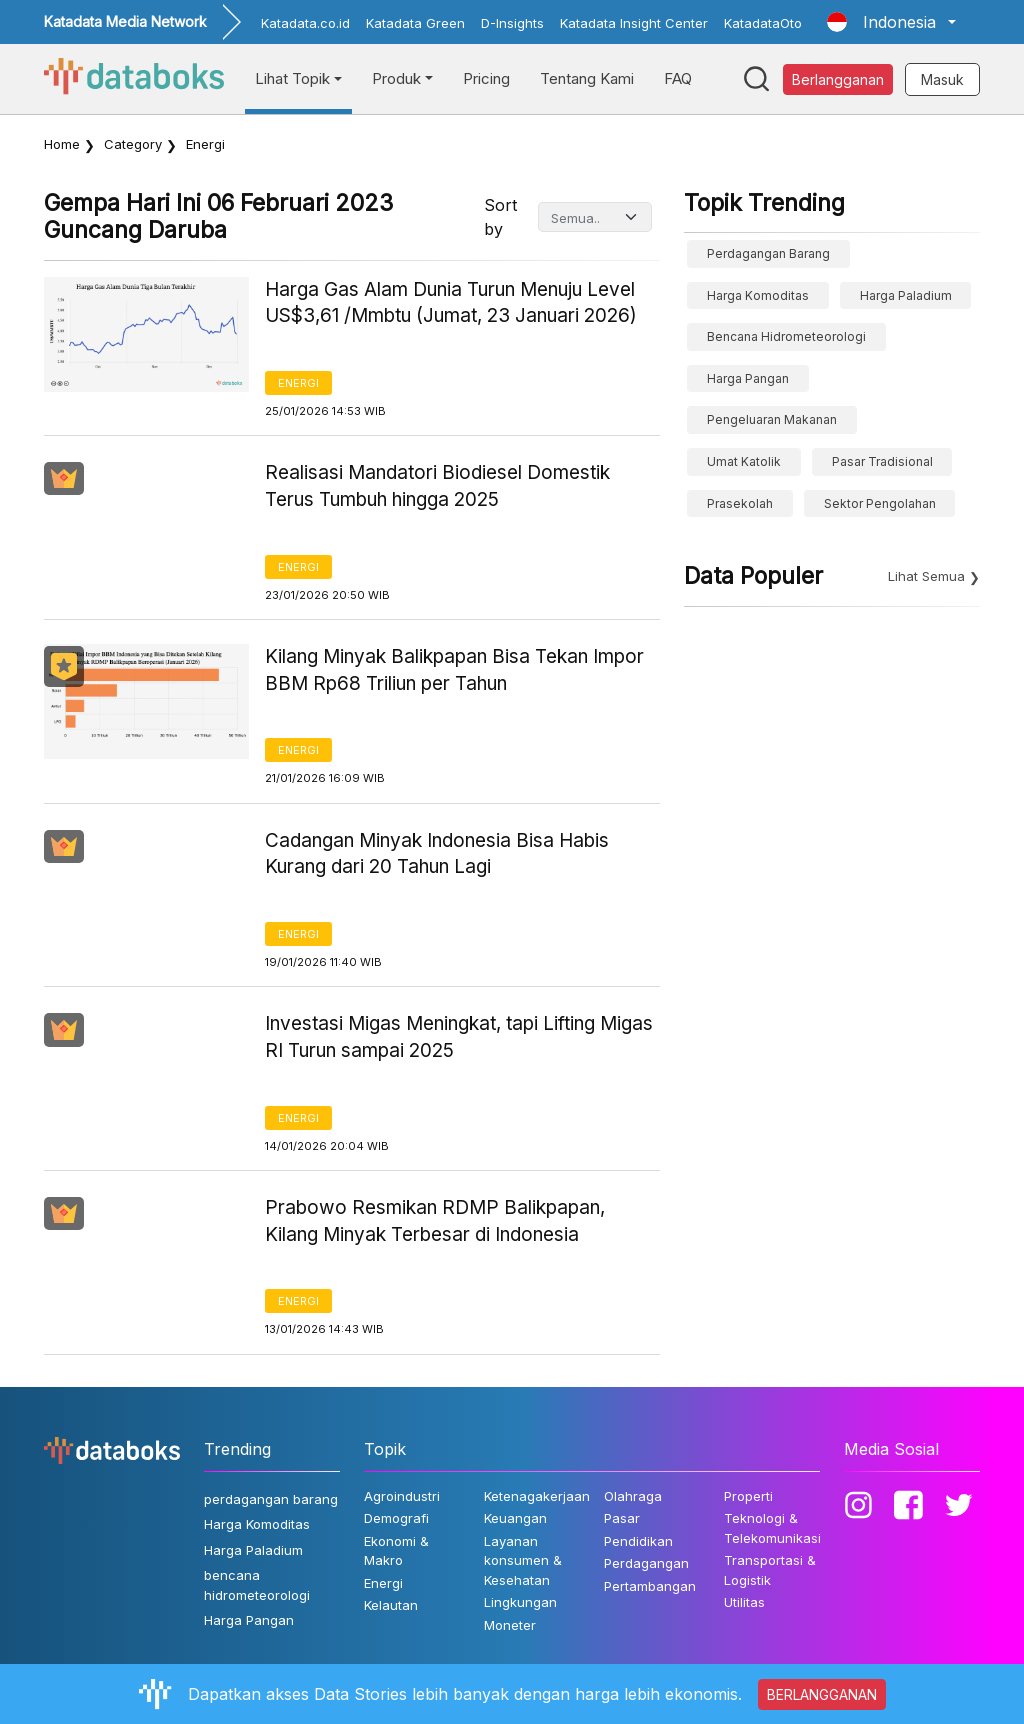 Image resolution: width=1024 pixels, height=1724 pixels. I want to click on Olahraga, so click(633, 1496).